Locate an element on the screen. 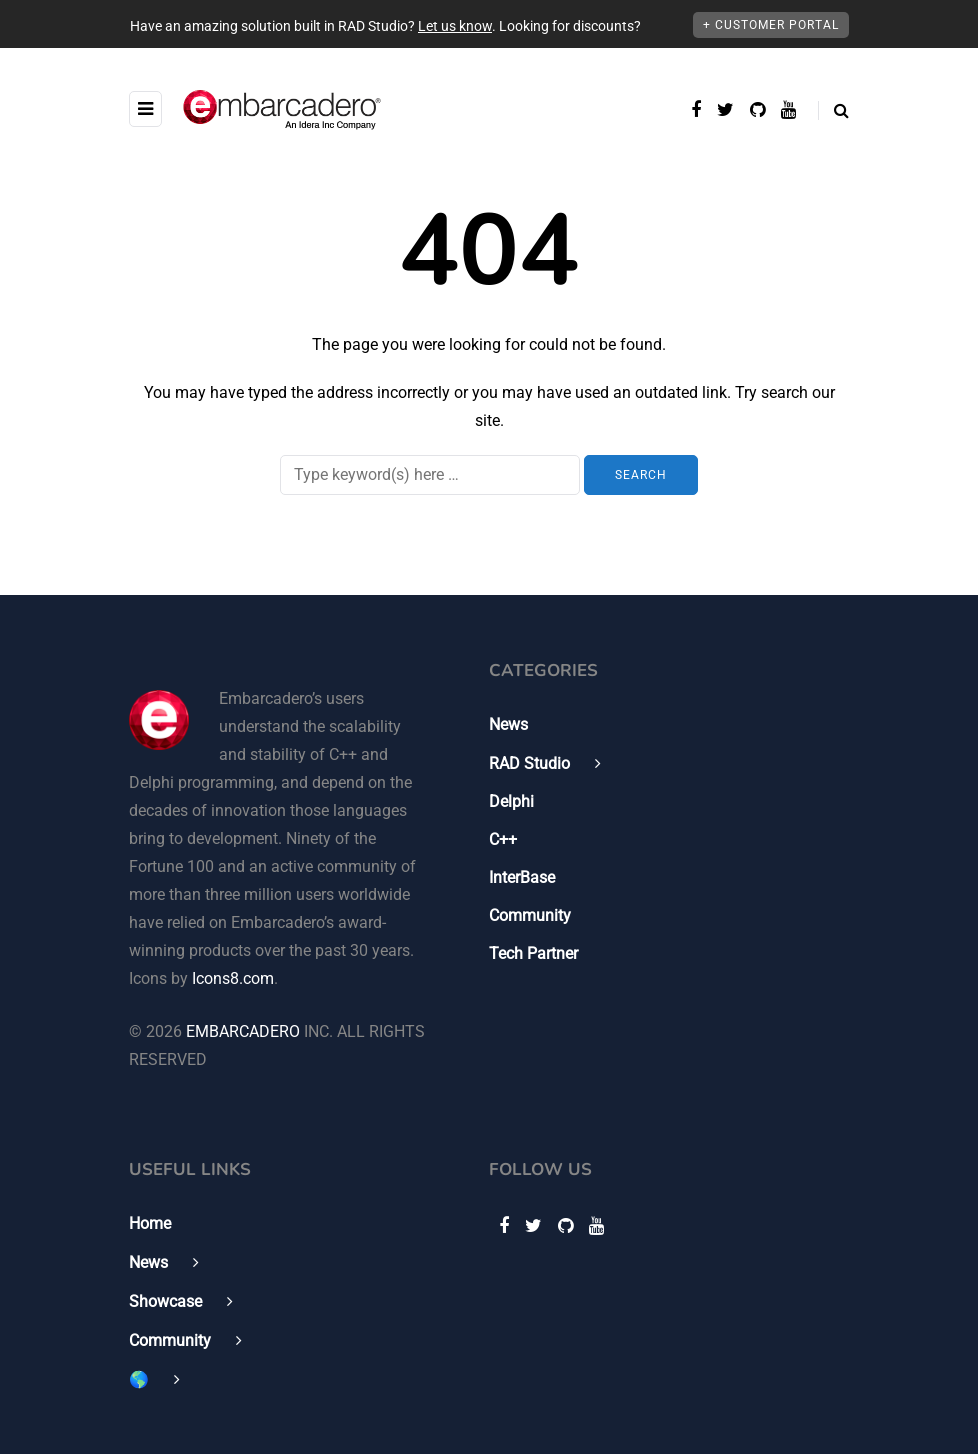 Image resolution: width=978 pixels, height=1454 pixels. [Search toggle] is located at coordinates (833, 110).